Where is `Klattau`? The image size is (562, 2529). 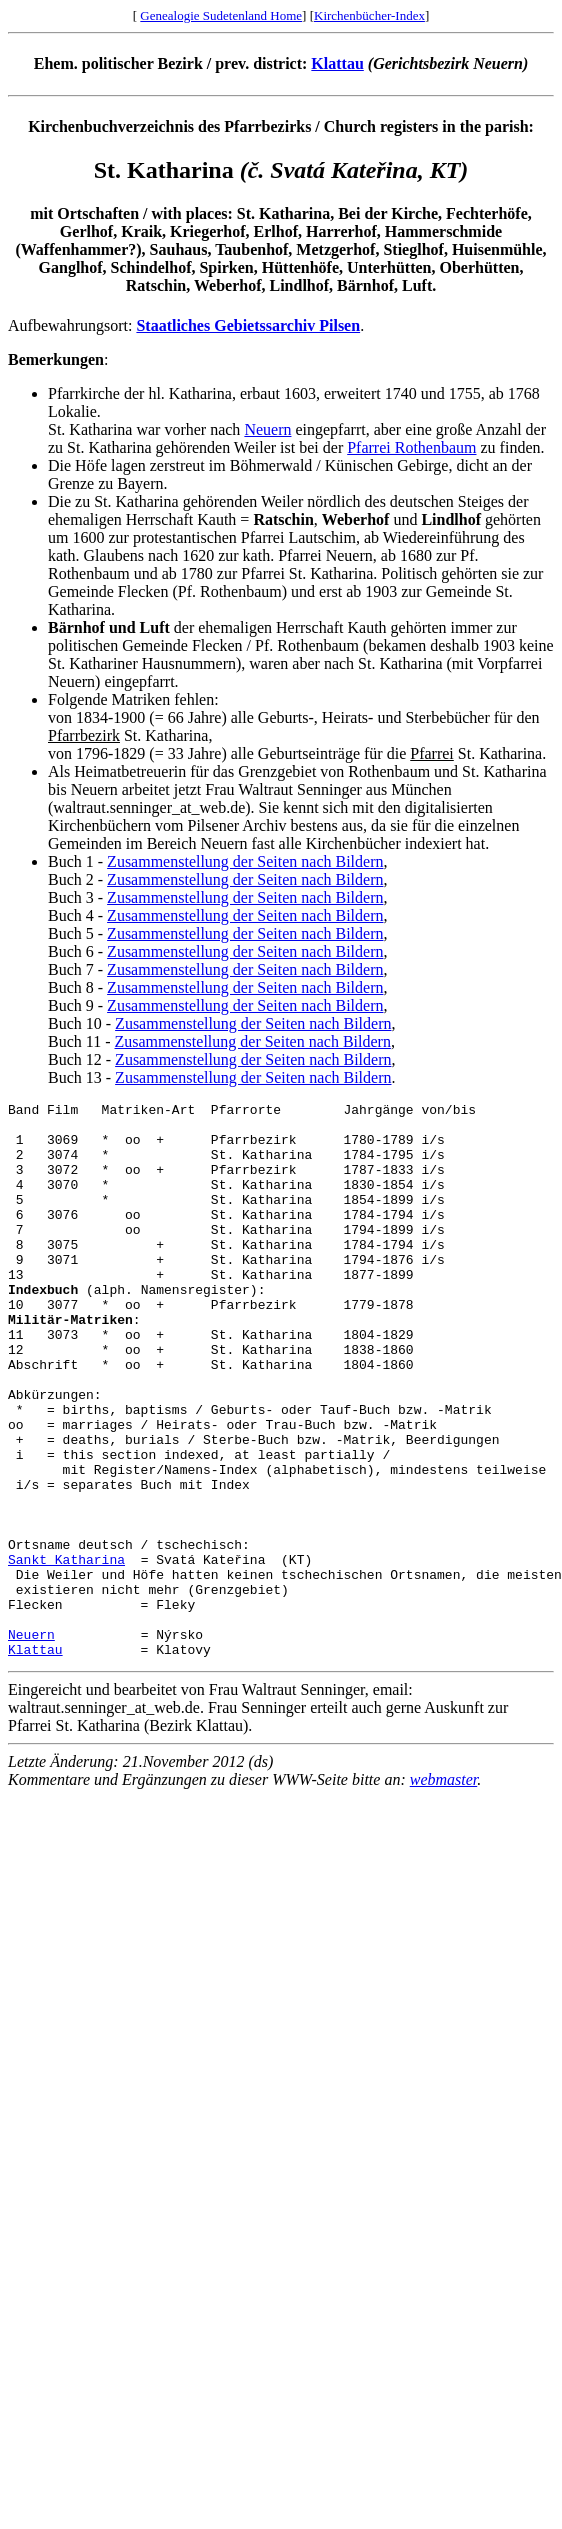 Klattau is located at coordinates (337, 63).